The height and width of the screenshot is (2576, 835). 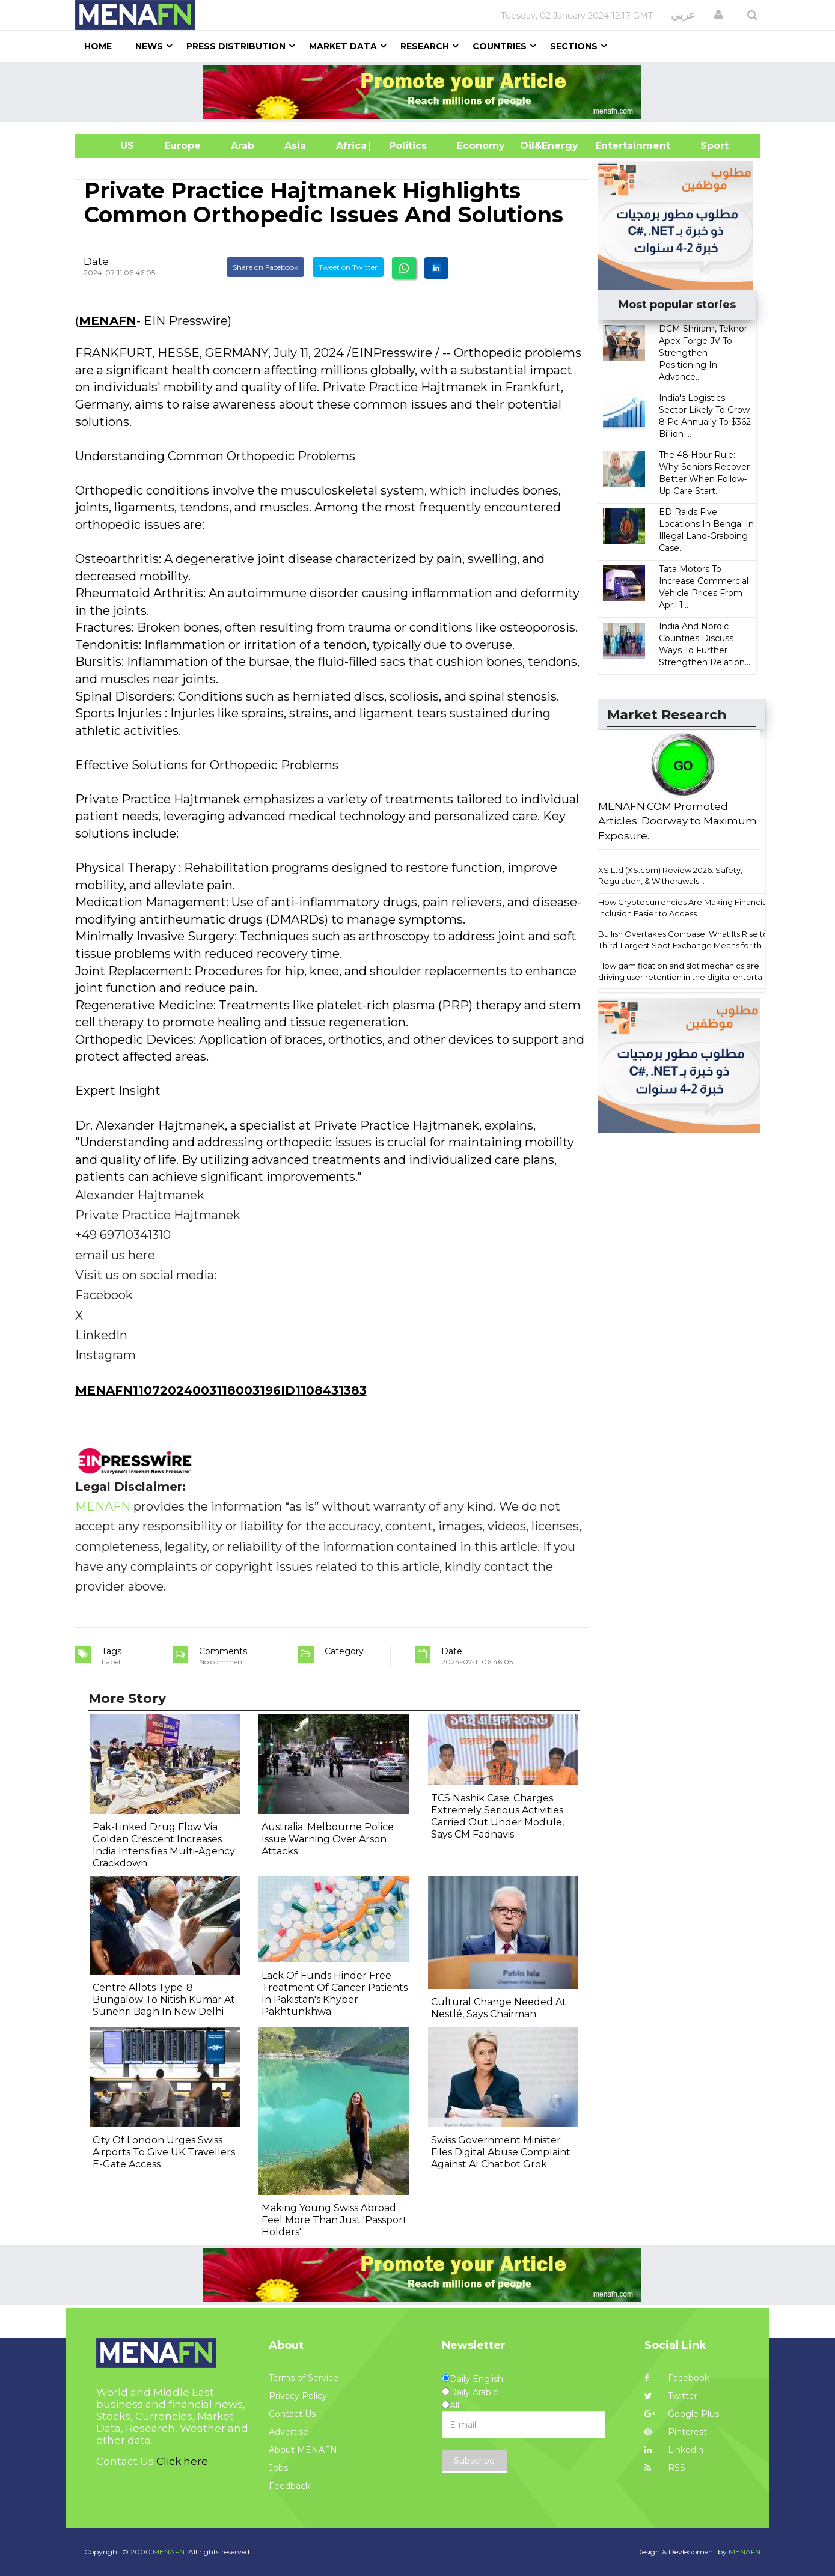 What do you see at coordinates (481, 145) in the screenshot?
I see `Economy` at bounding box center [481, 145].